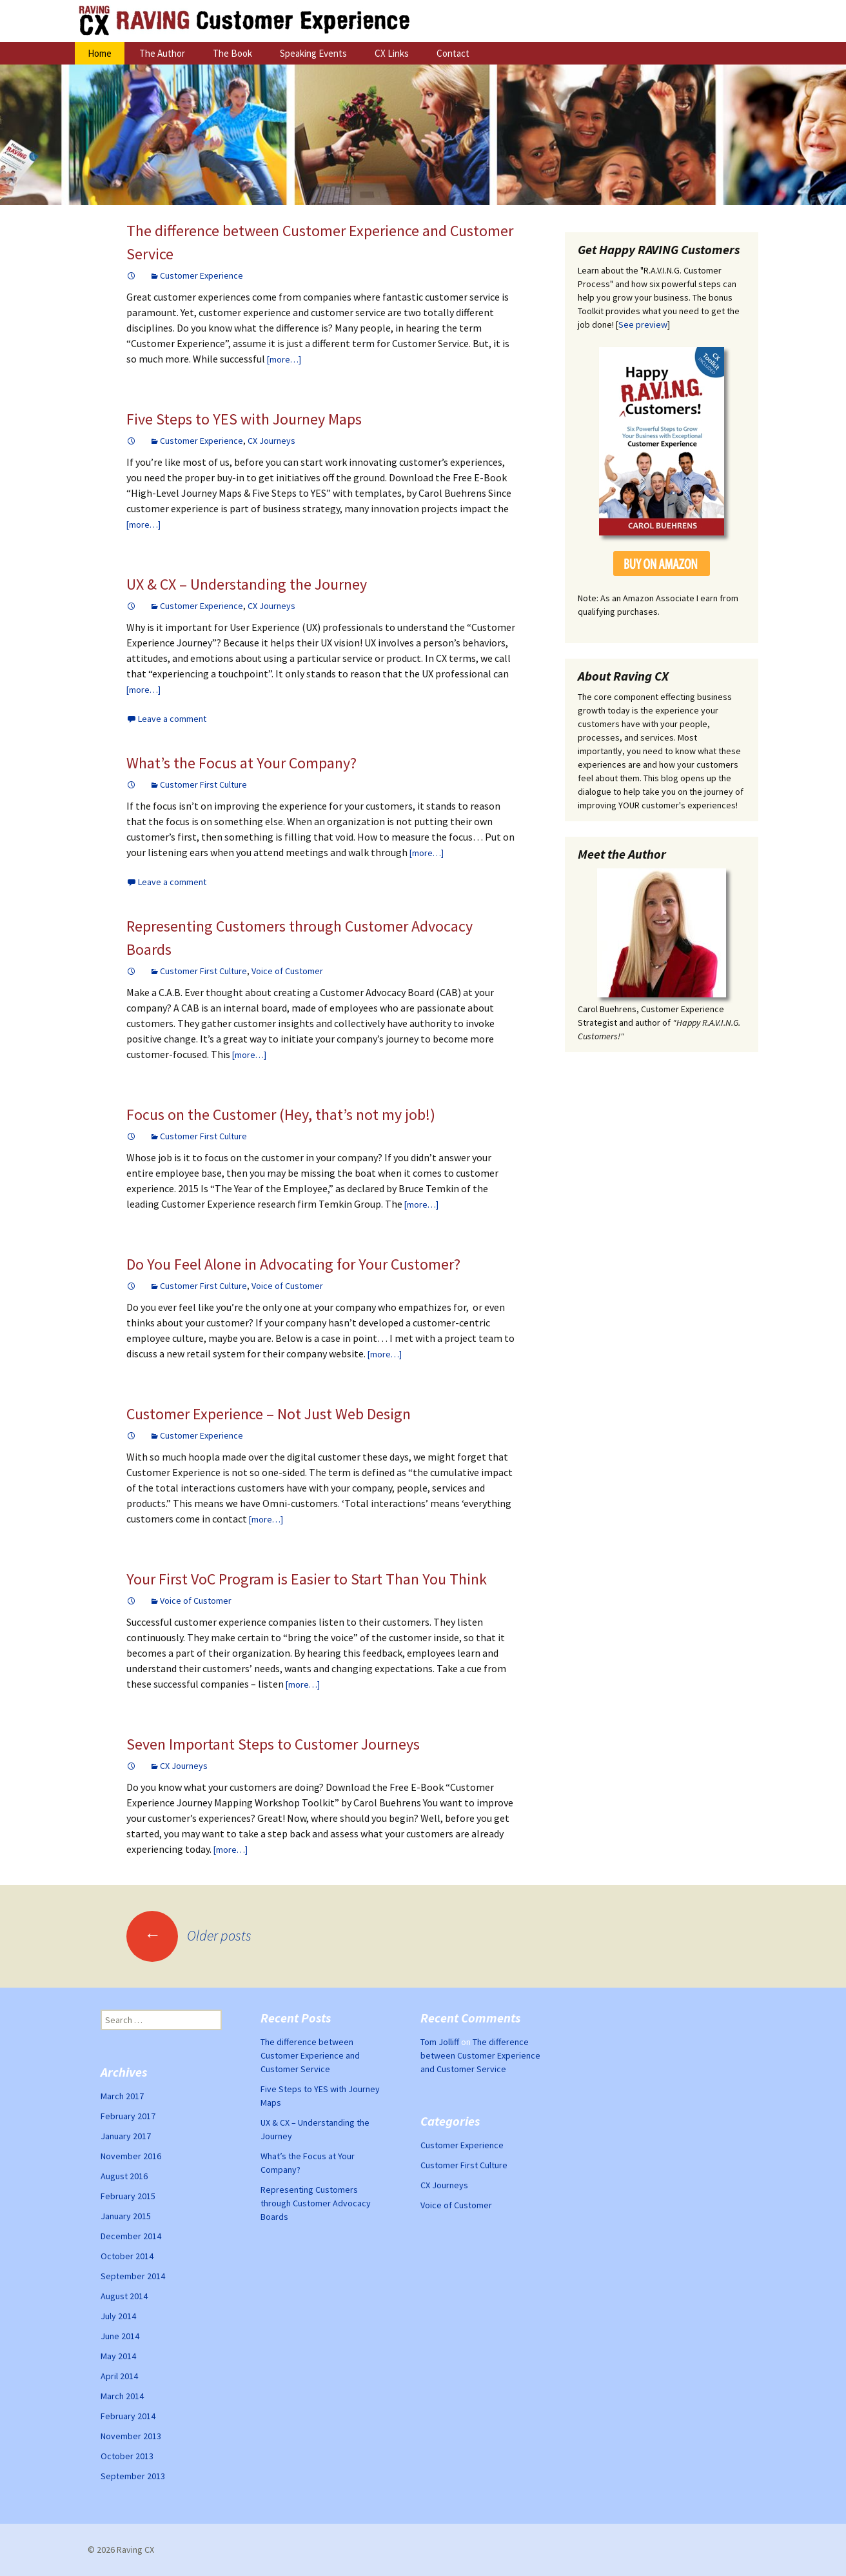 Image resolution: width=846 pixels, height=2576 pixels. What do you see at coordinates (316, 2203) in the screenshot?
I see `Representing Customers through Customer Advocacy Boards` at bounding box center [316, 2203].